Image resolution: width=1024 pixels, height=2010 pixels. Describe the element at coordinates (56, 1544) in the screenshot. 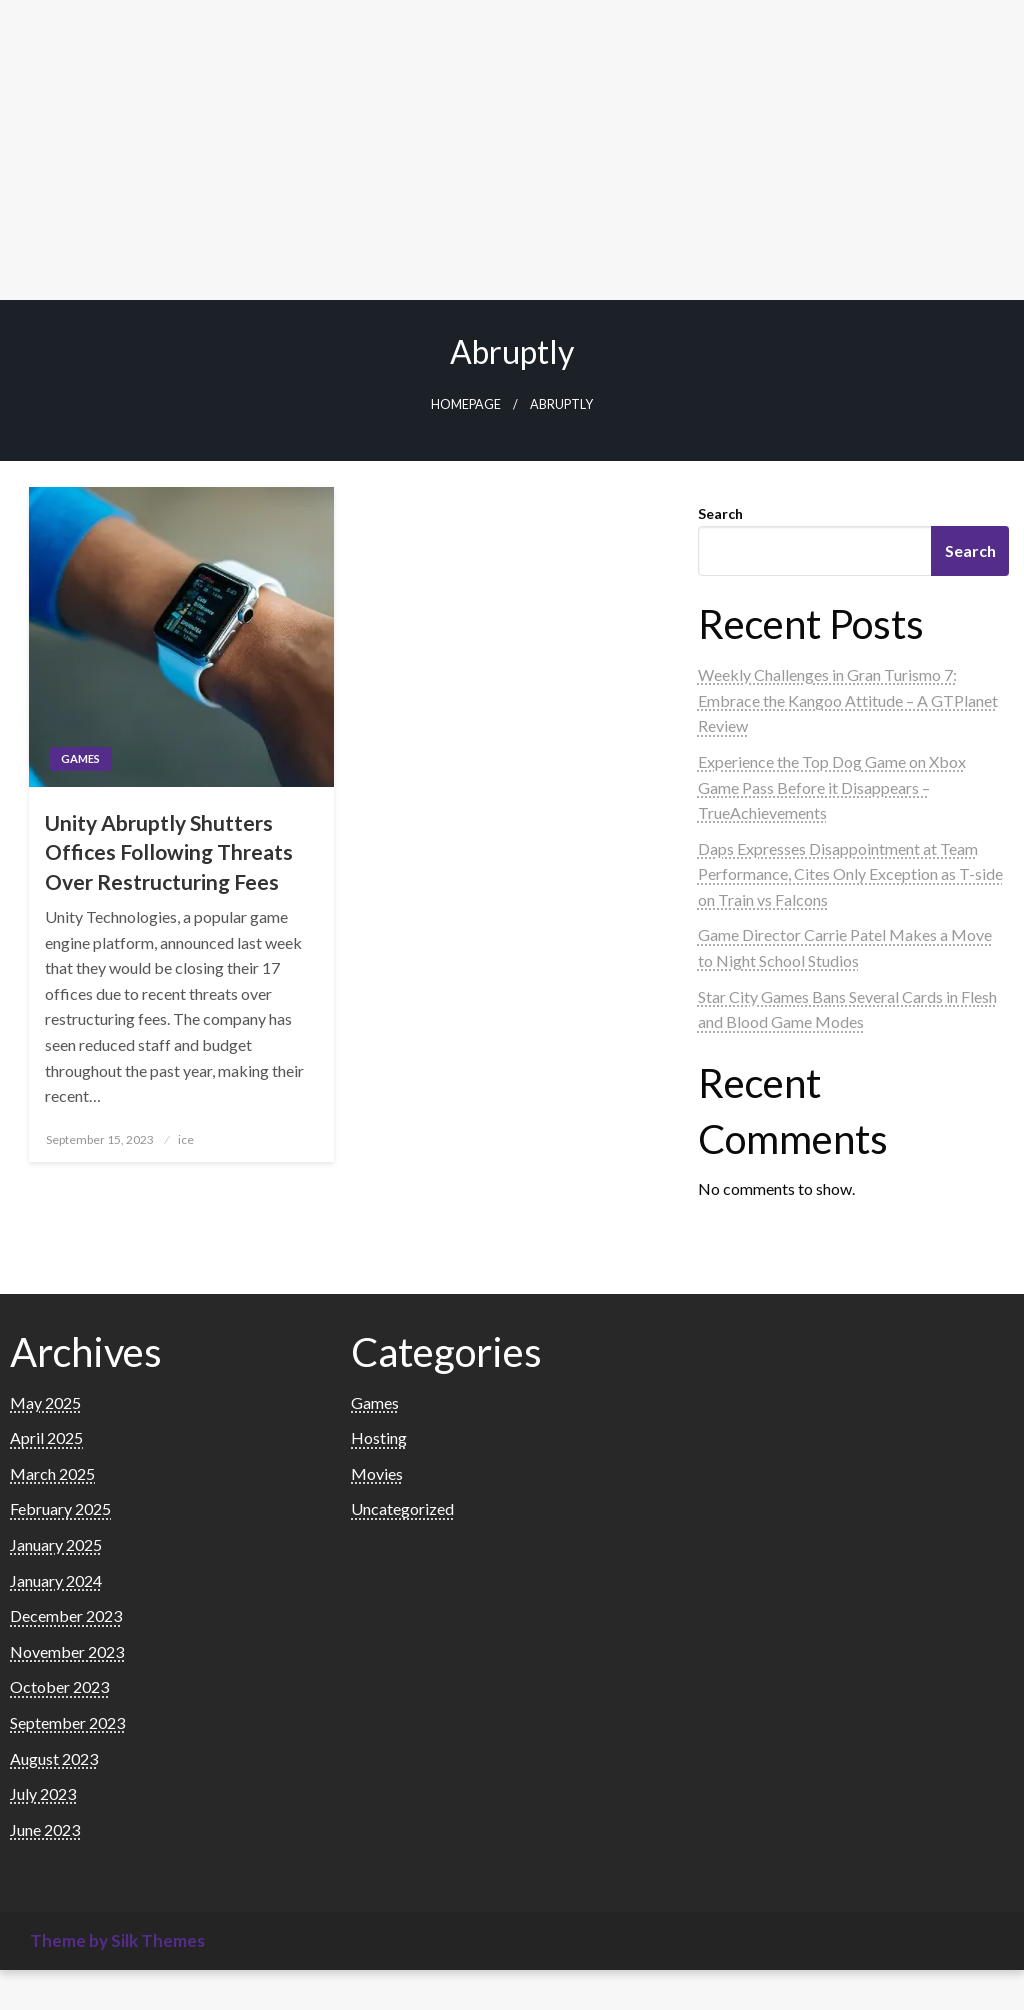

I see `January 2025` at that location.